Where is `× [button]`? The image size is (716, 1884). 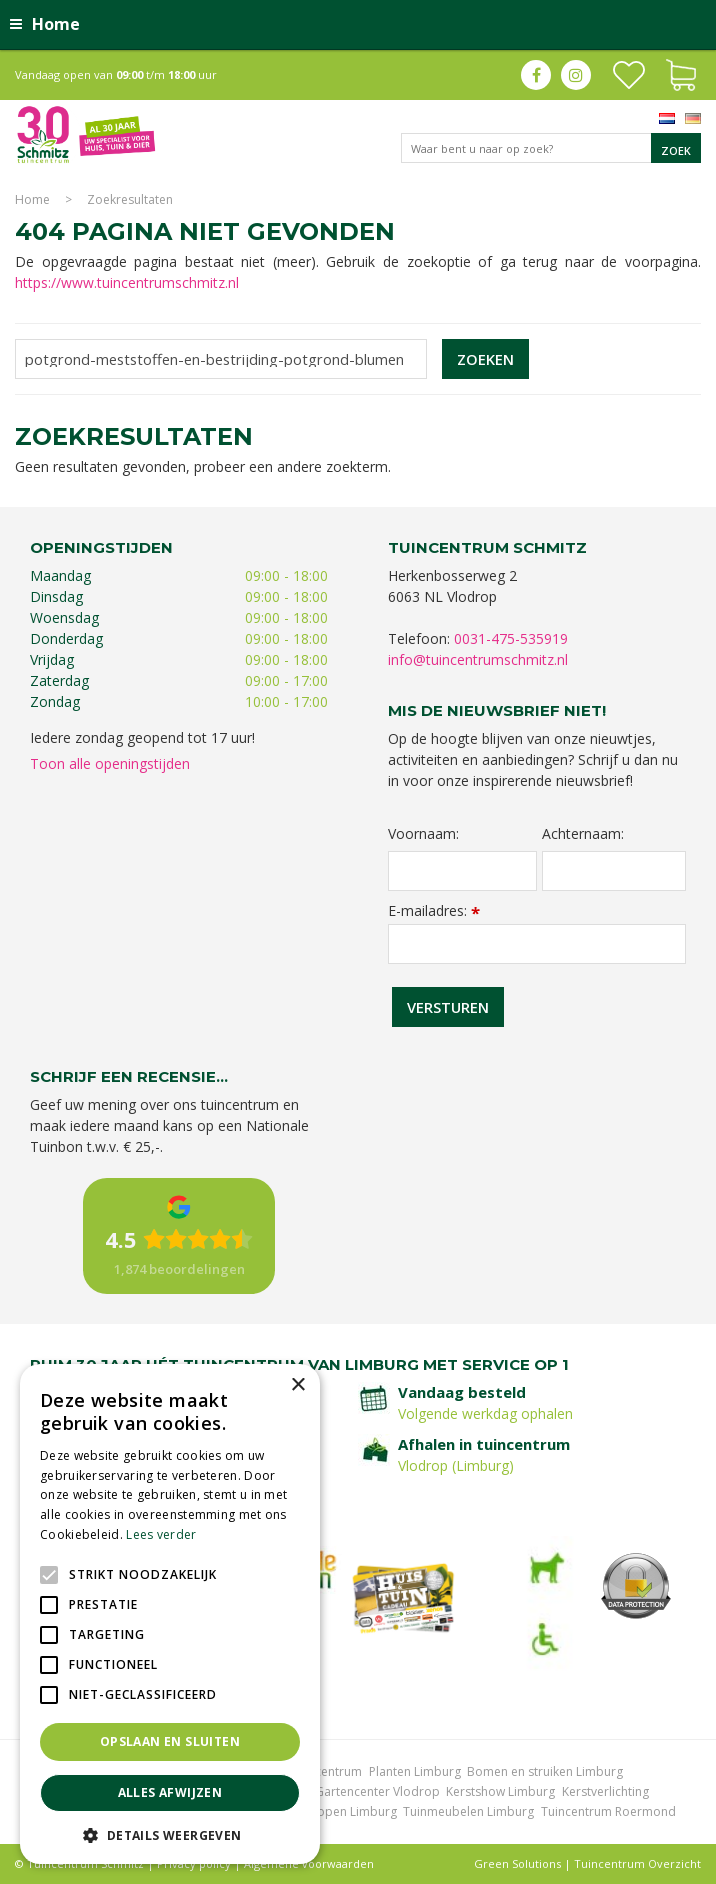 × [button] is located at coordinates (297, 1385).